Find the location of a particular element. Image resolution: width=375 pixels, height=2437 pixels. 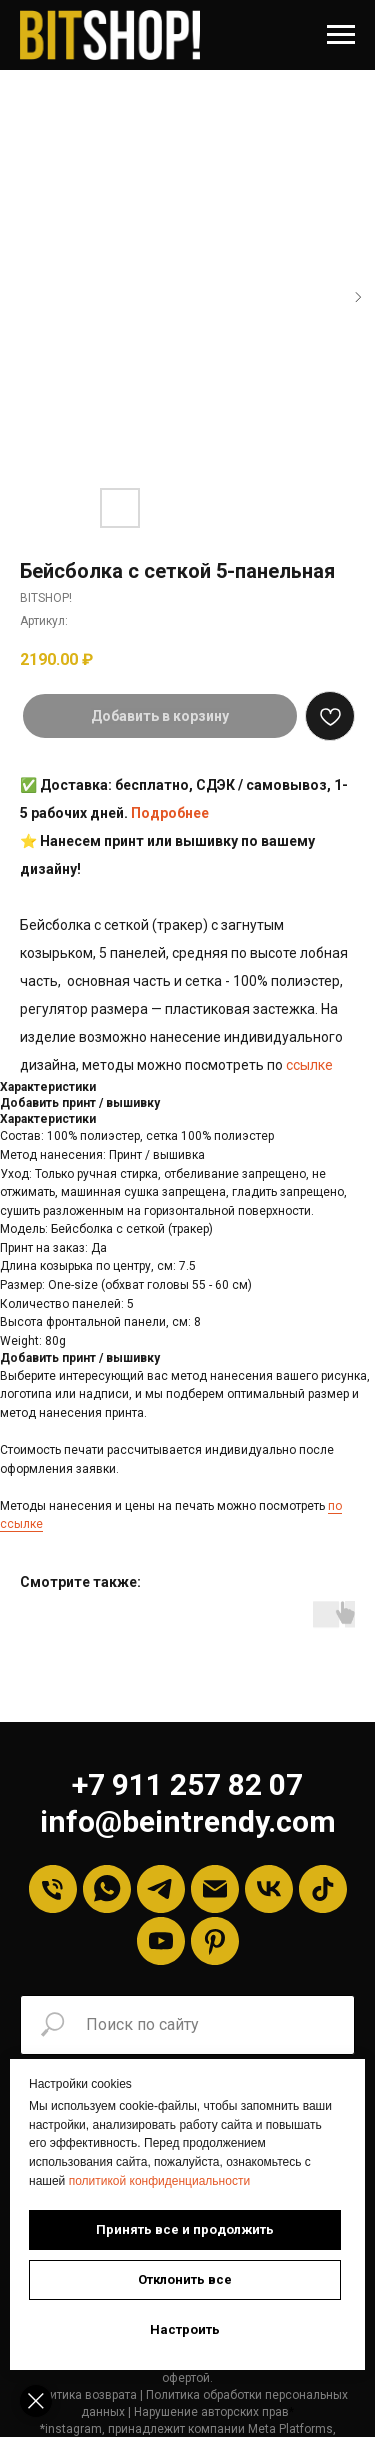

[Телефон] is located at coordinates (53, 1889).